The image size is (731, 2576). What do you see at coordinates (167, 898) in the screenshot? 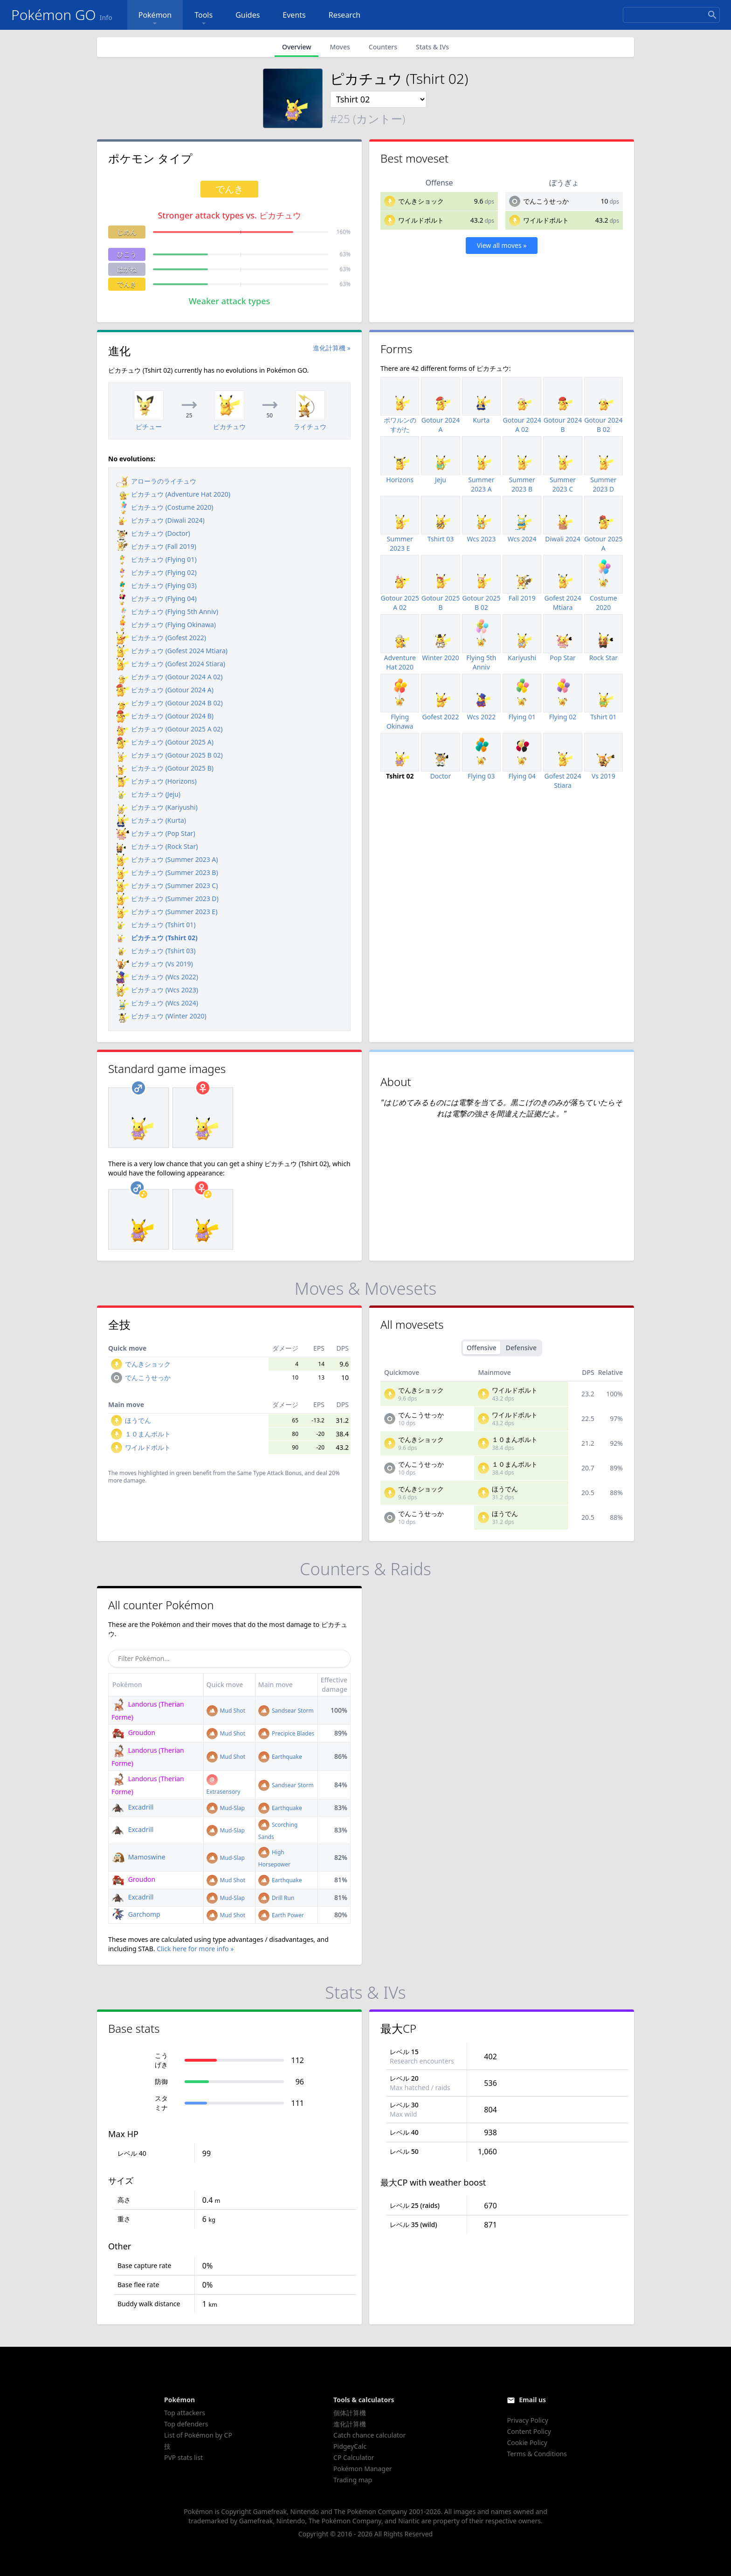
I see `ピカチュウ (Summer 2023 D)` at bounding box center [167, 898].